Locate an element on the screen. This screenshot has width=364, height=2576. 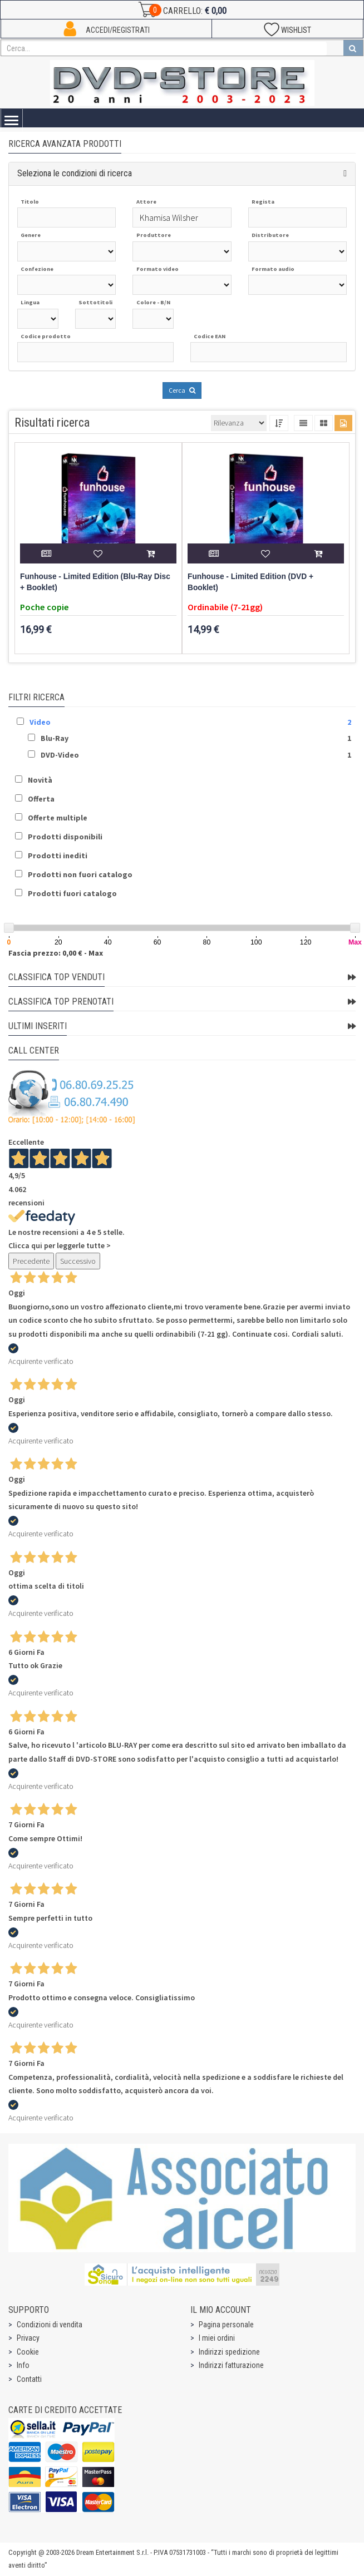
Cerca is located at coordinates (182, 390).